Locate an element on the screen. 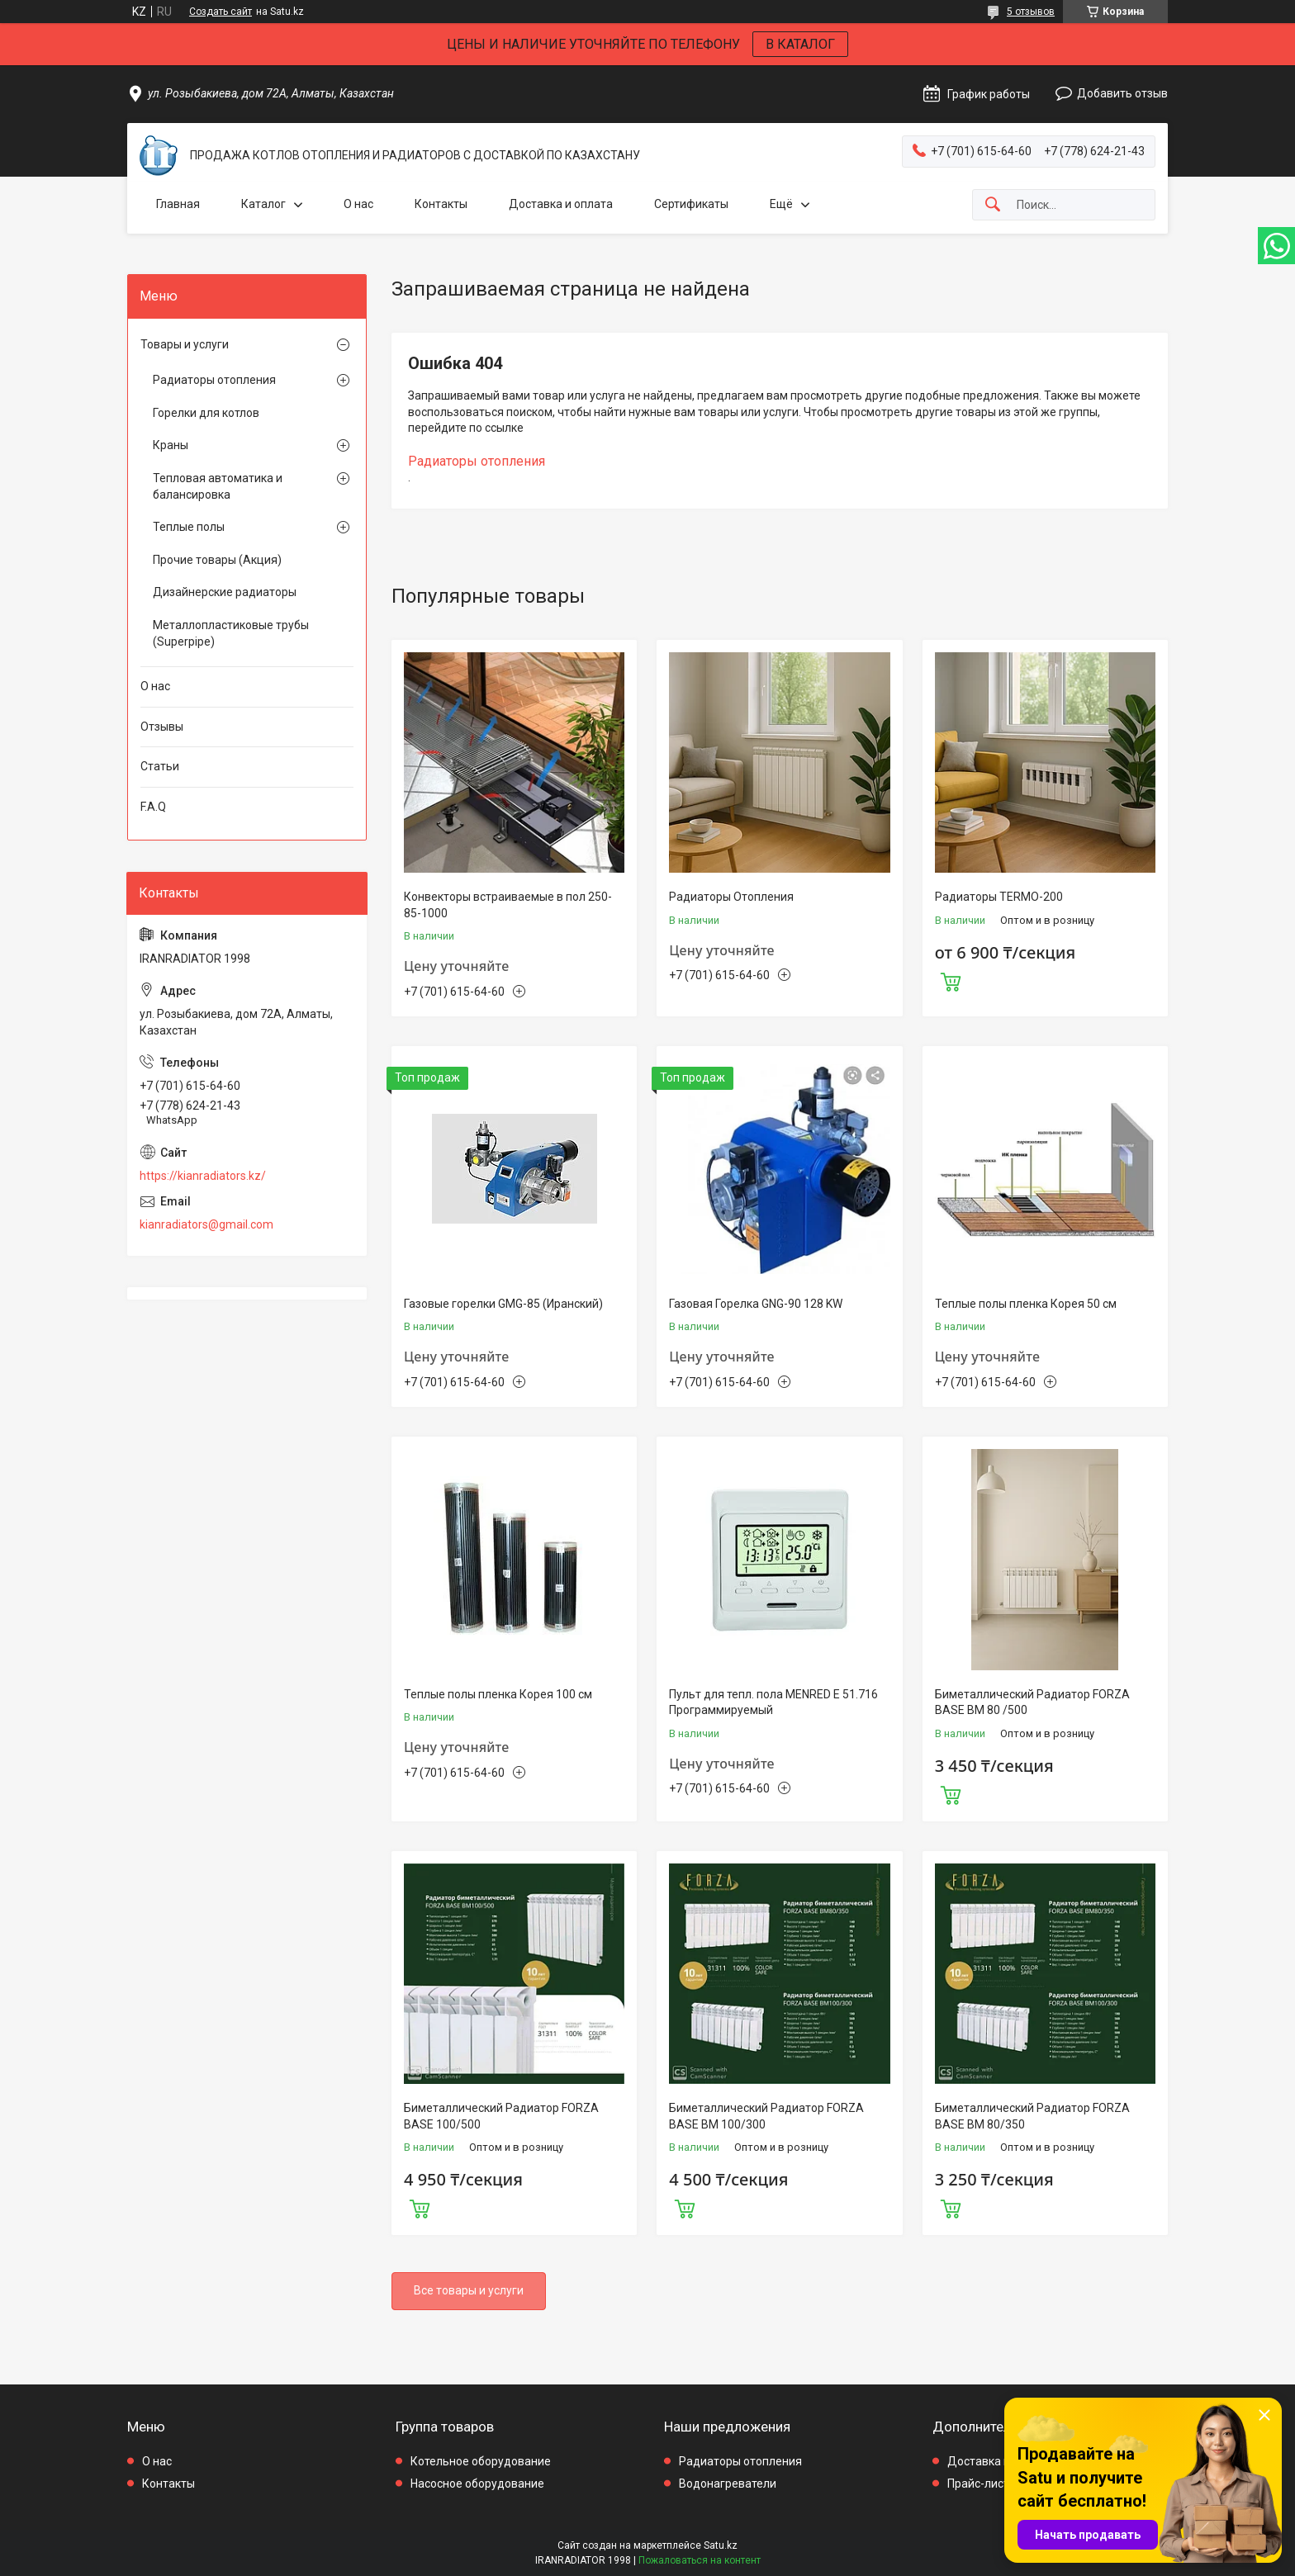  Газовые горелки GMG-85 (Иранский) is located at coordinates (503, 1303).